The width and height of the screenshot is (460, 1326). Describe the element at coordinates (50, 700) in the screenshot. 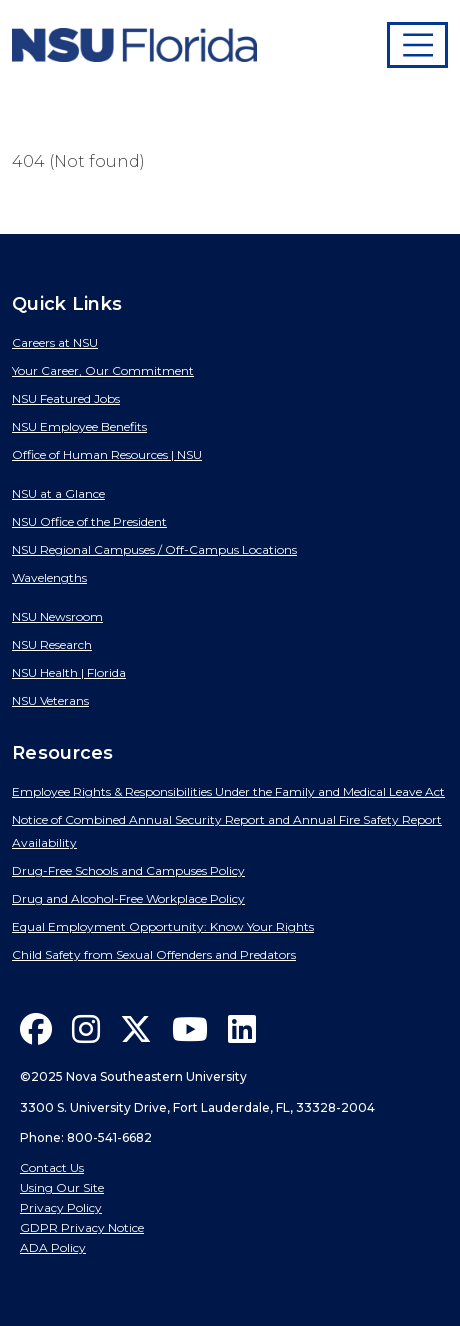

I see `NSU Veterans` at that location.